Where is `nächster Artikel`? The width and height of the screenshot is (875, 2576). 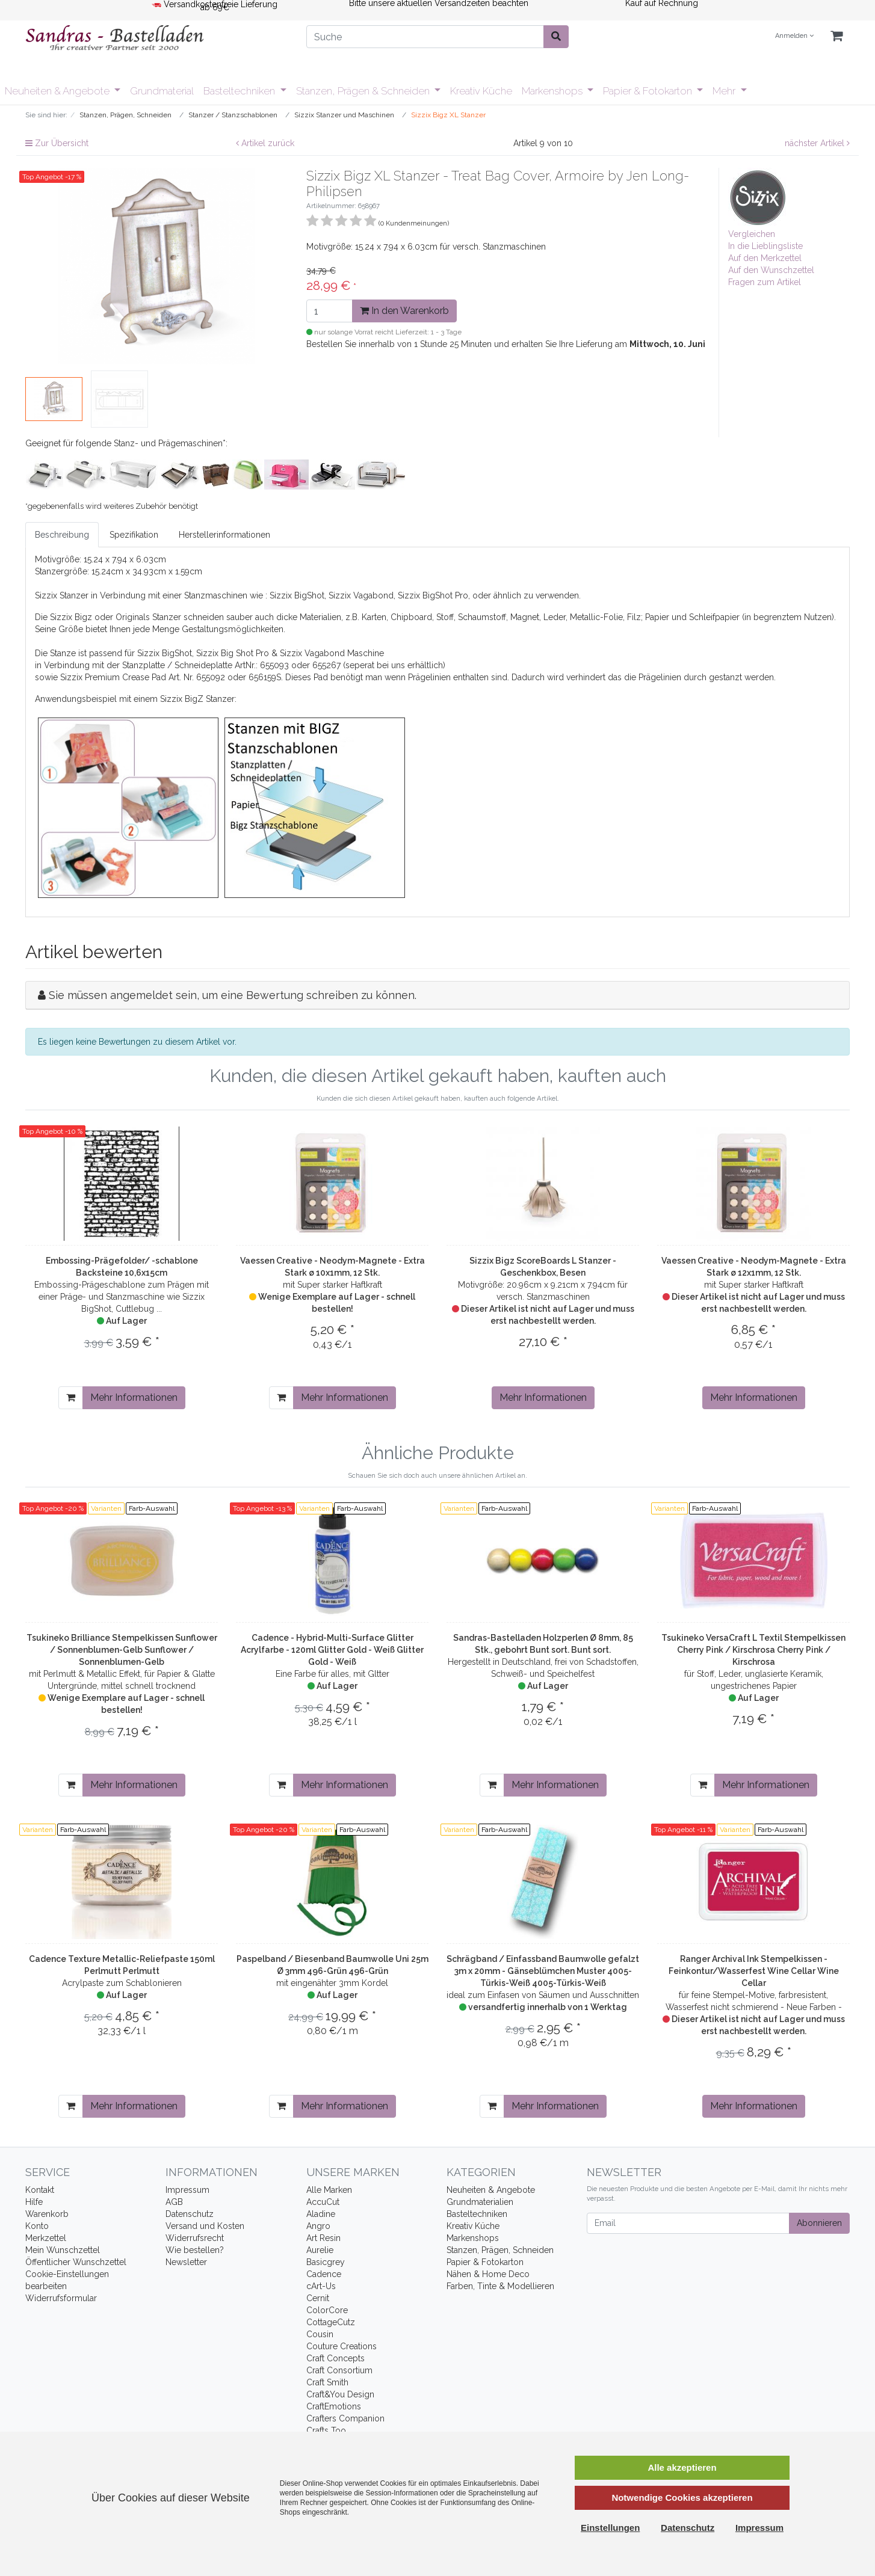
nächster Artikel is located at coordinates (817, 143).